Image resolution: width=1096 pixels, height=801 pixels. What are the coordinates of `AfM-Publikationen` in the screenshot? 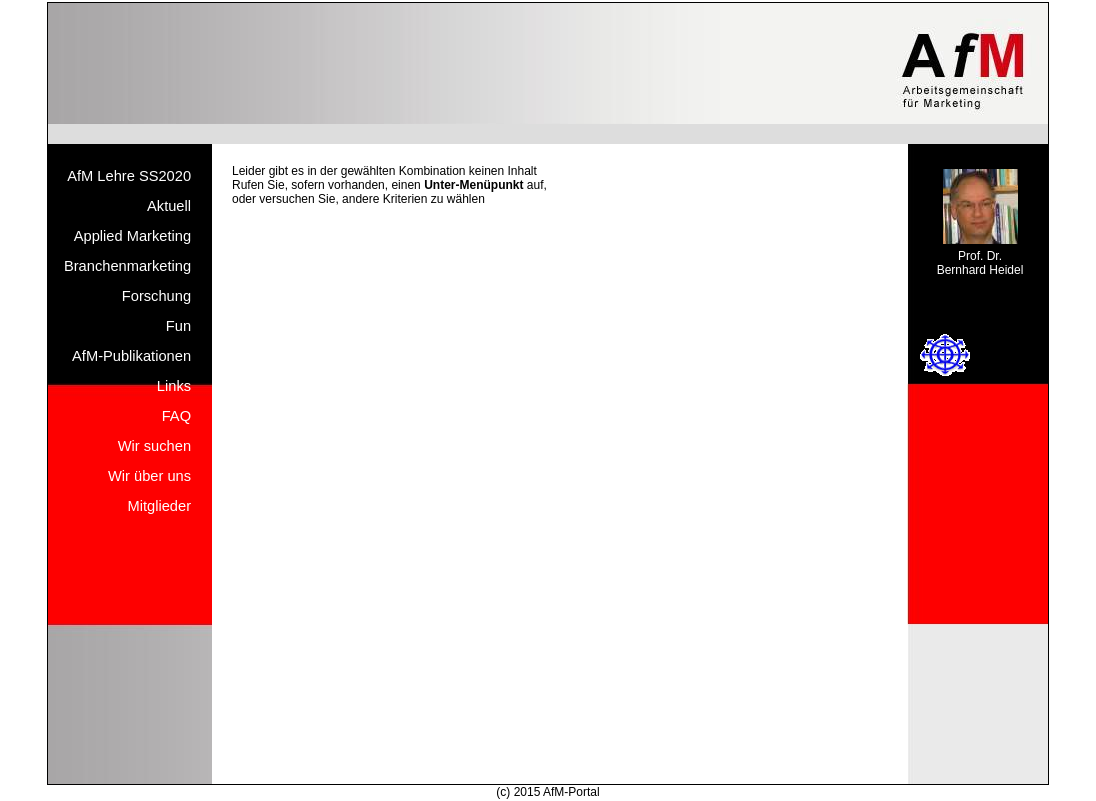 It's located at (131, 356).